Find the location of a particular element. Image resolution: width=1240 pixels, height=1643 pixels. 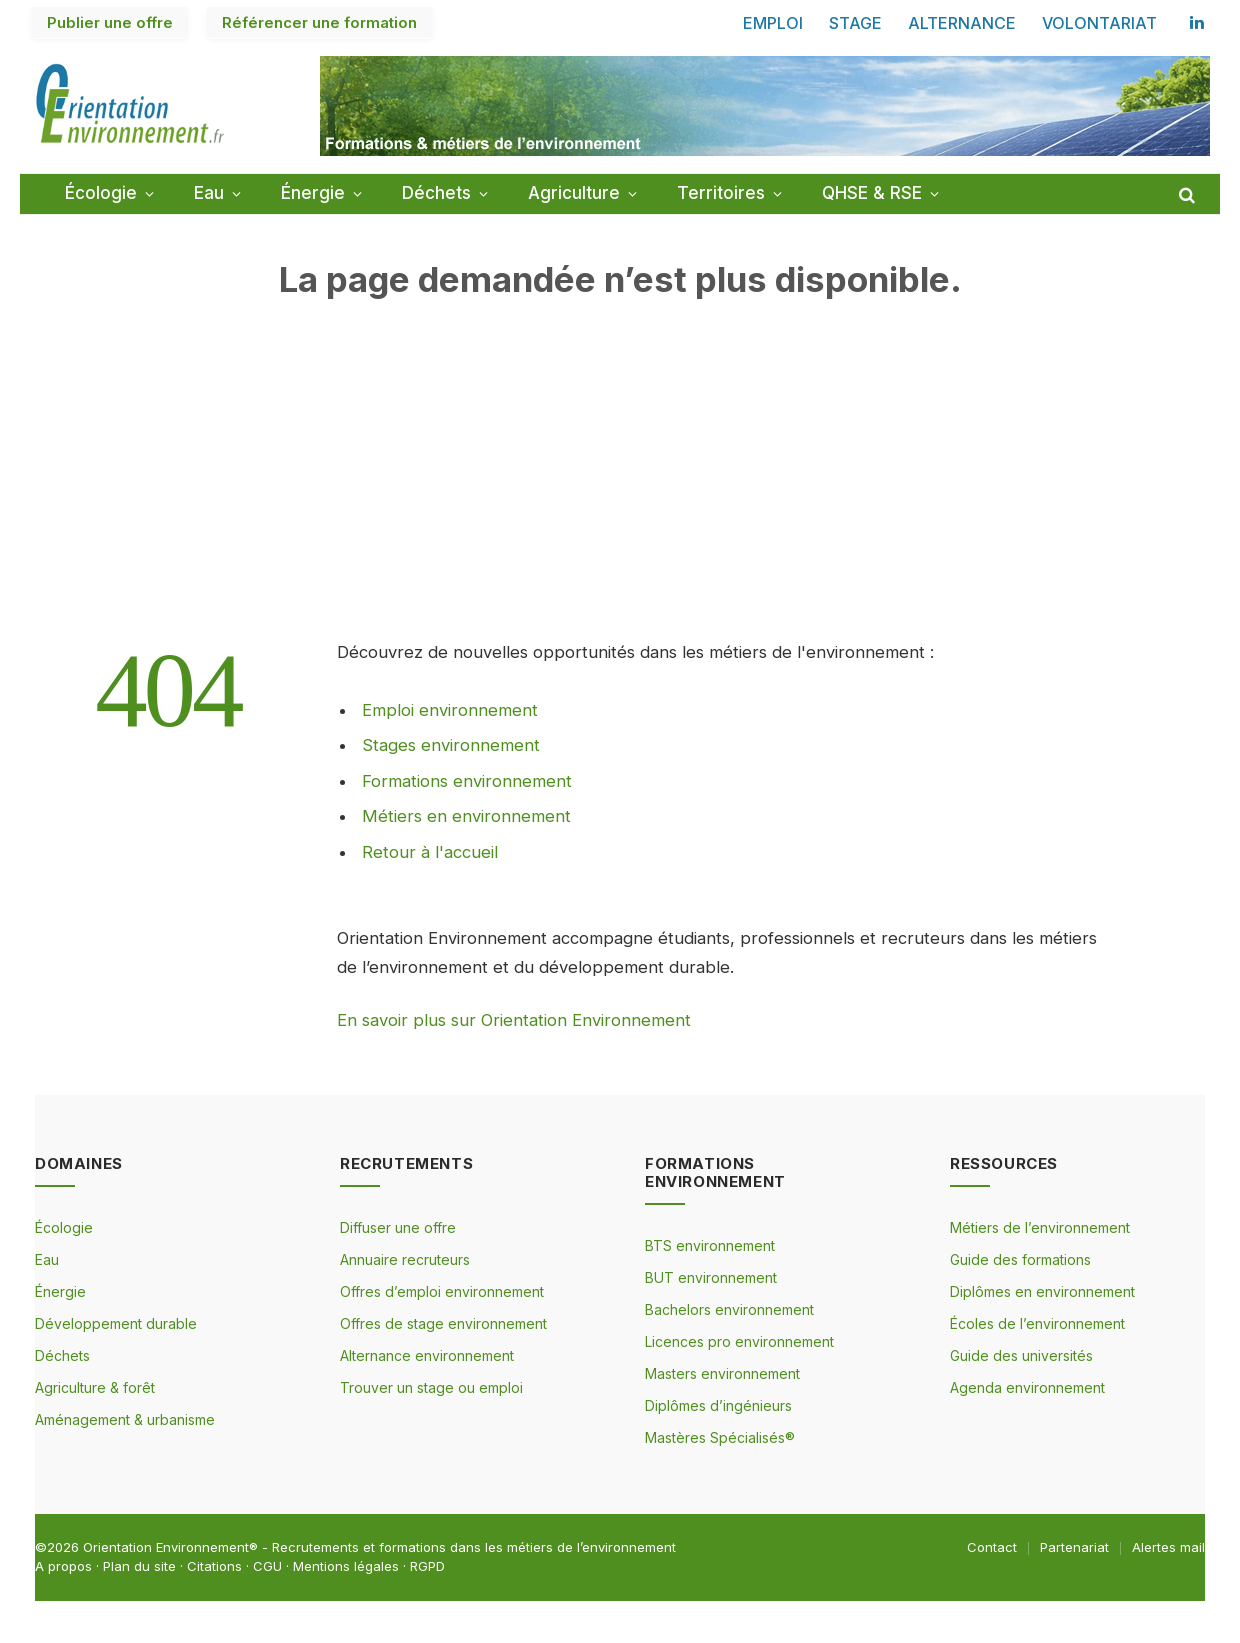

Métiers en environnement is located at coordinates (466, 816).